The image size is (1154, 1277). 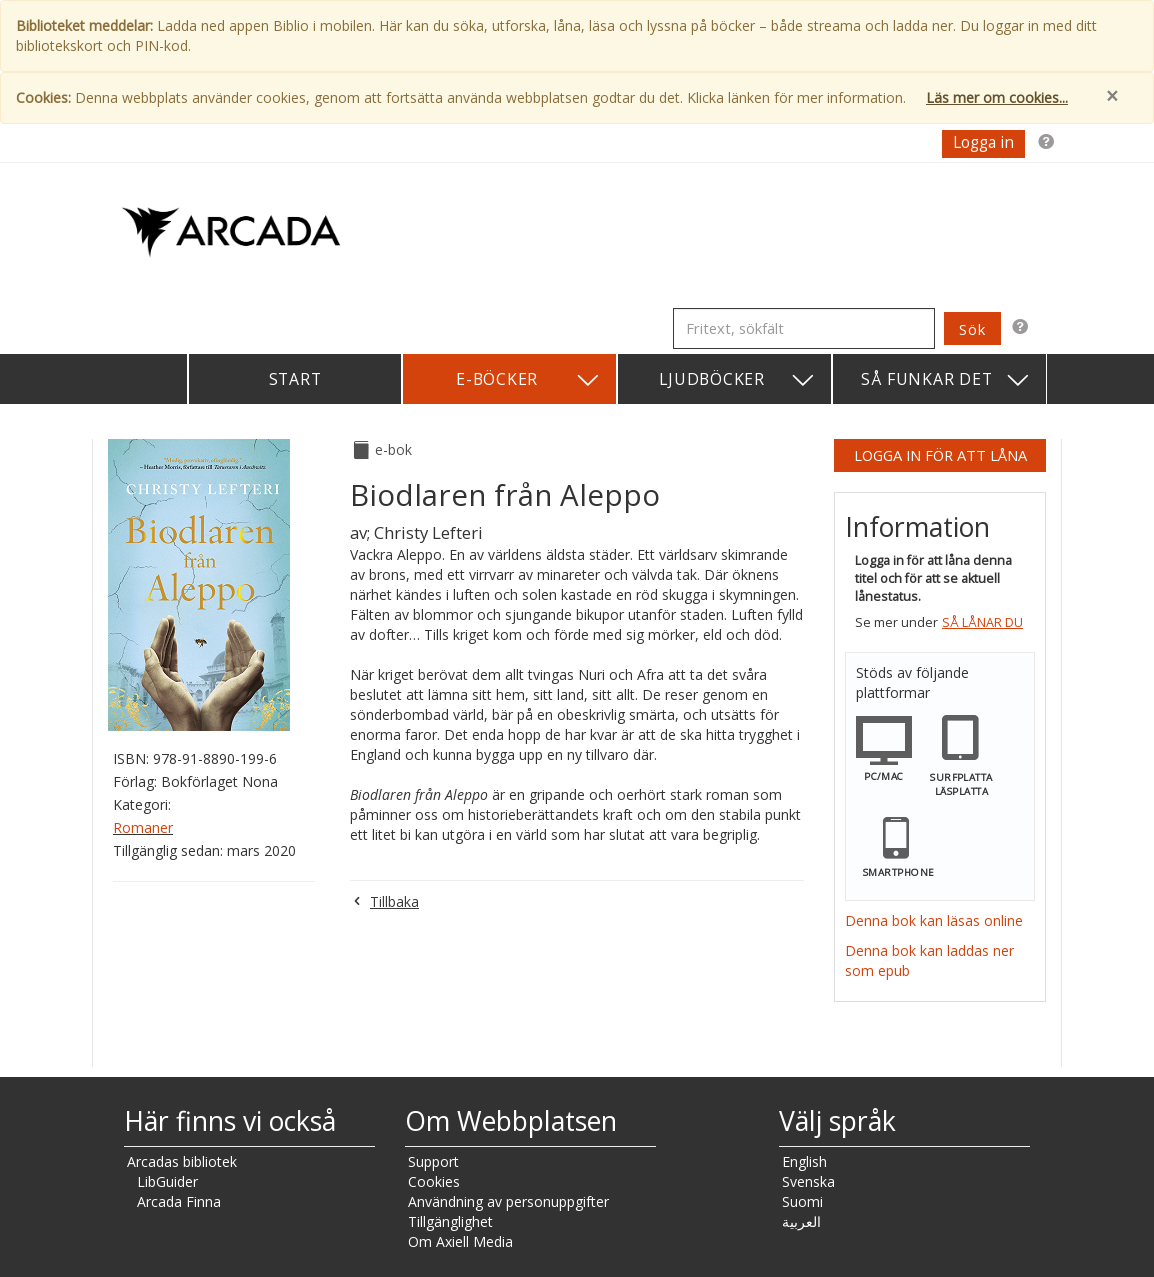 I want to click on Arcada Finna, so click(x=179, y=1201).